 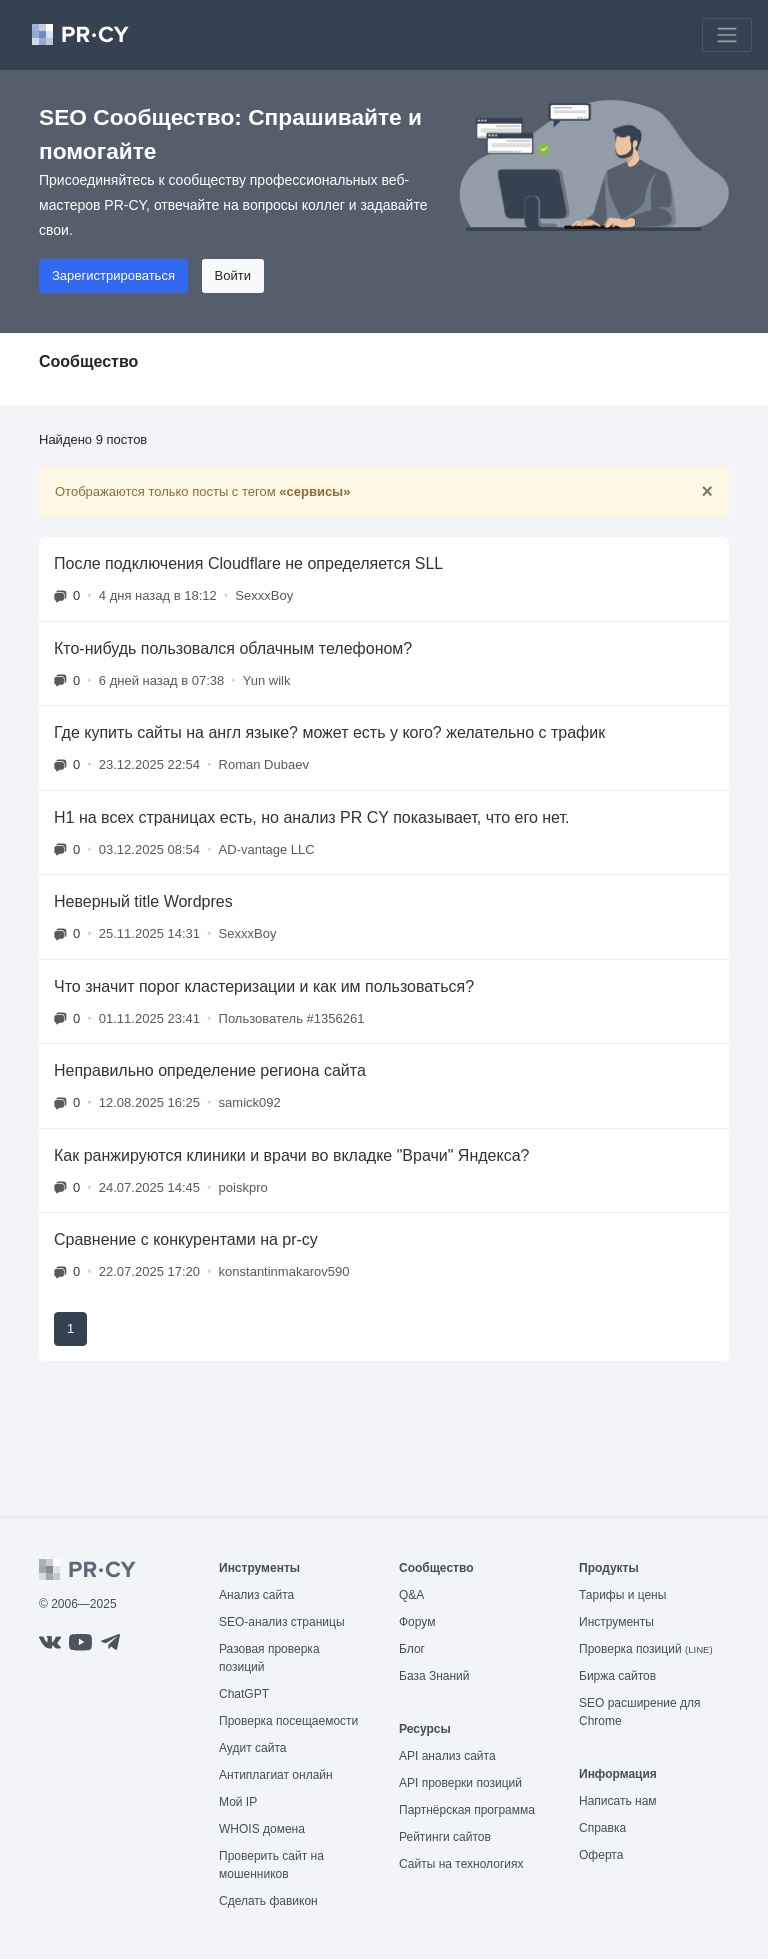 I want to click on Оферта, so click(x=601, y=1855).